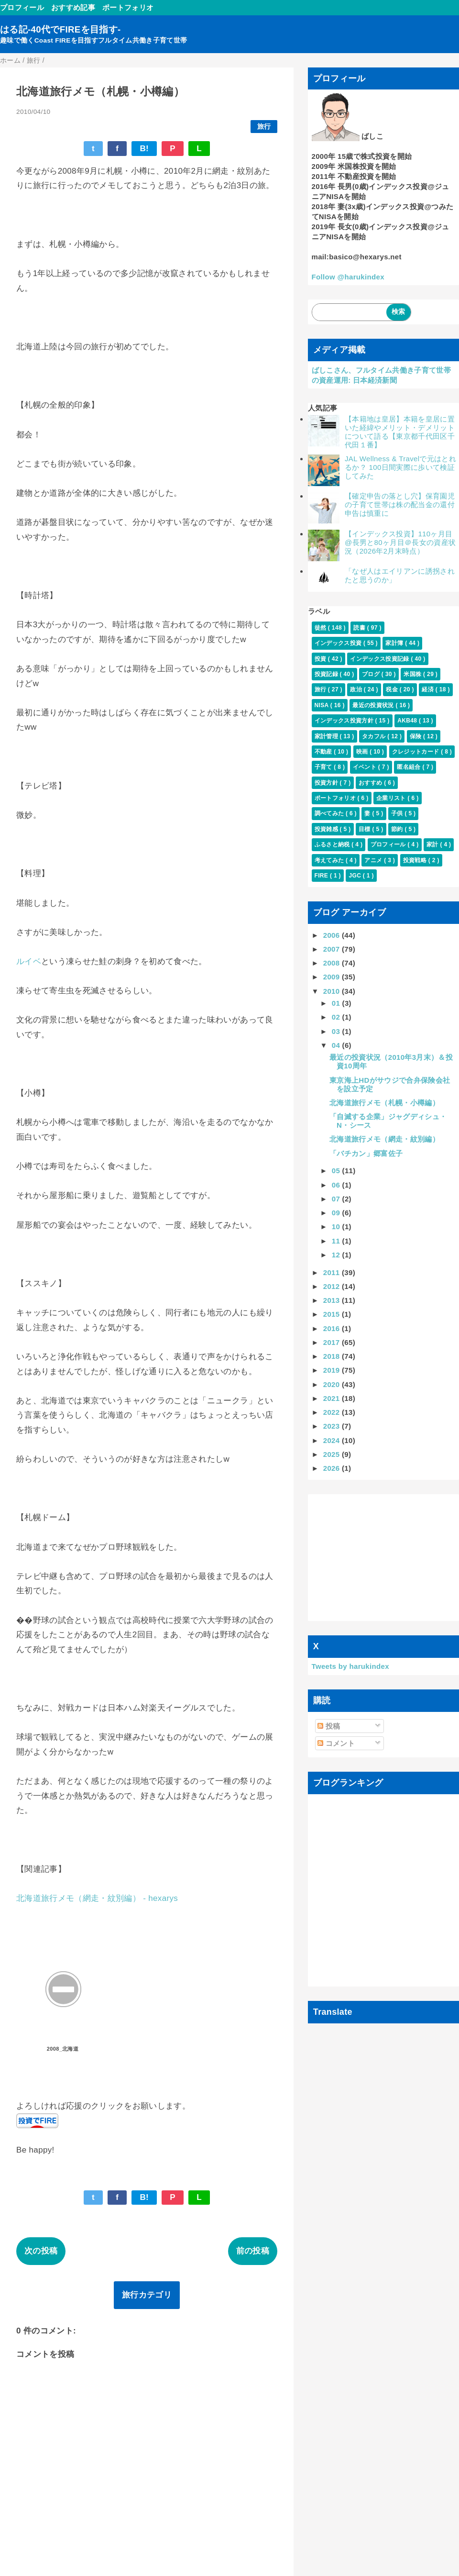  I want to click on 投資戦略, so click(415, 860).